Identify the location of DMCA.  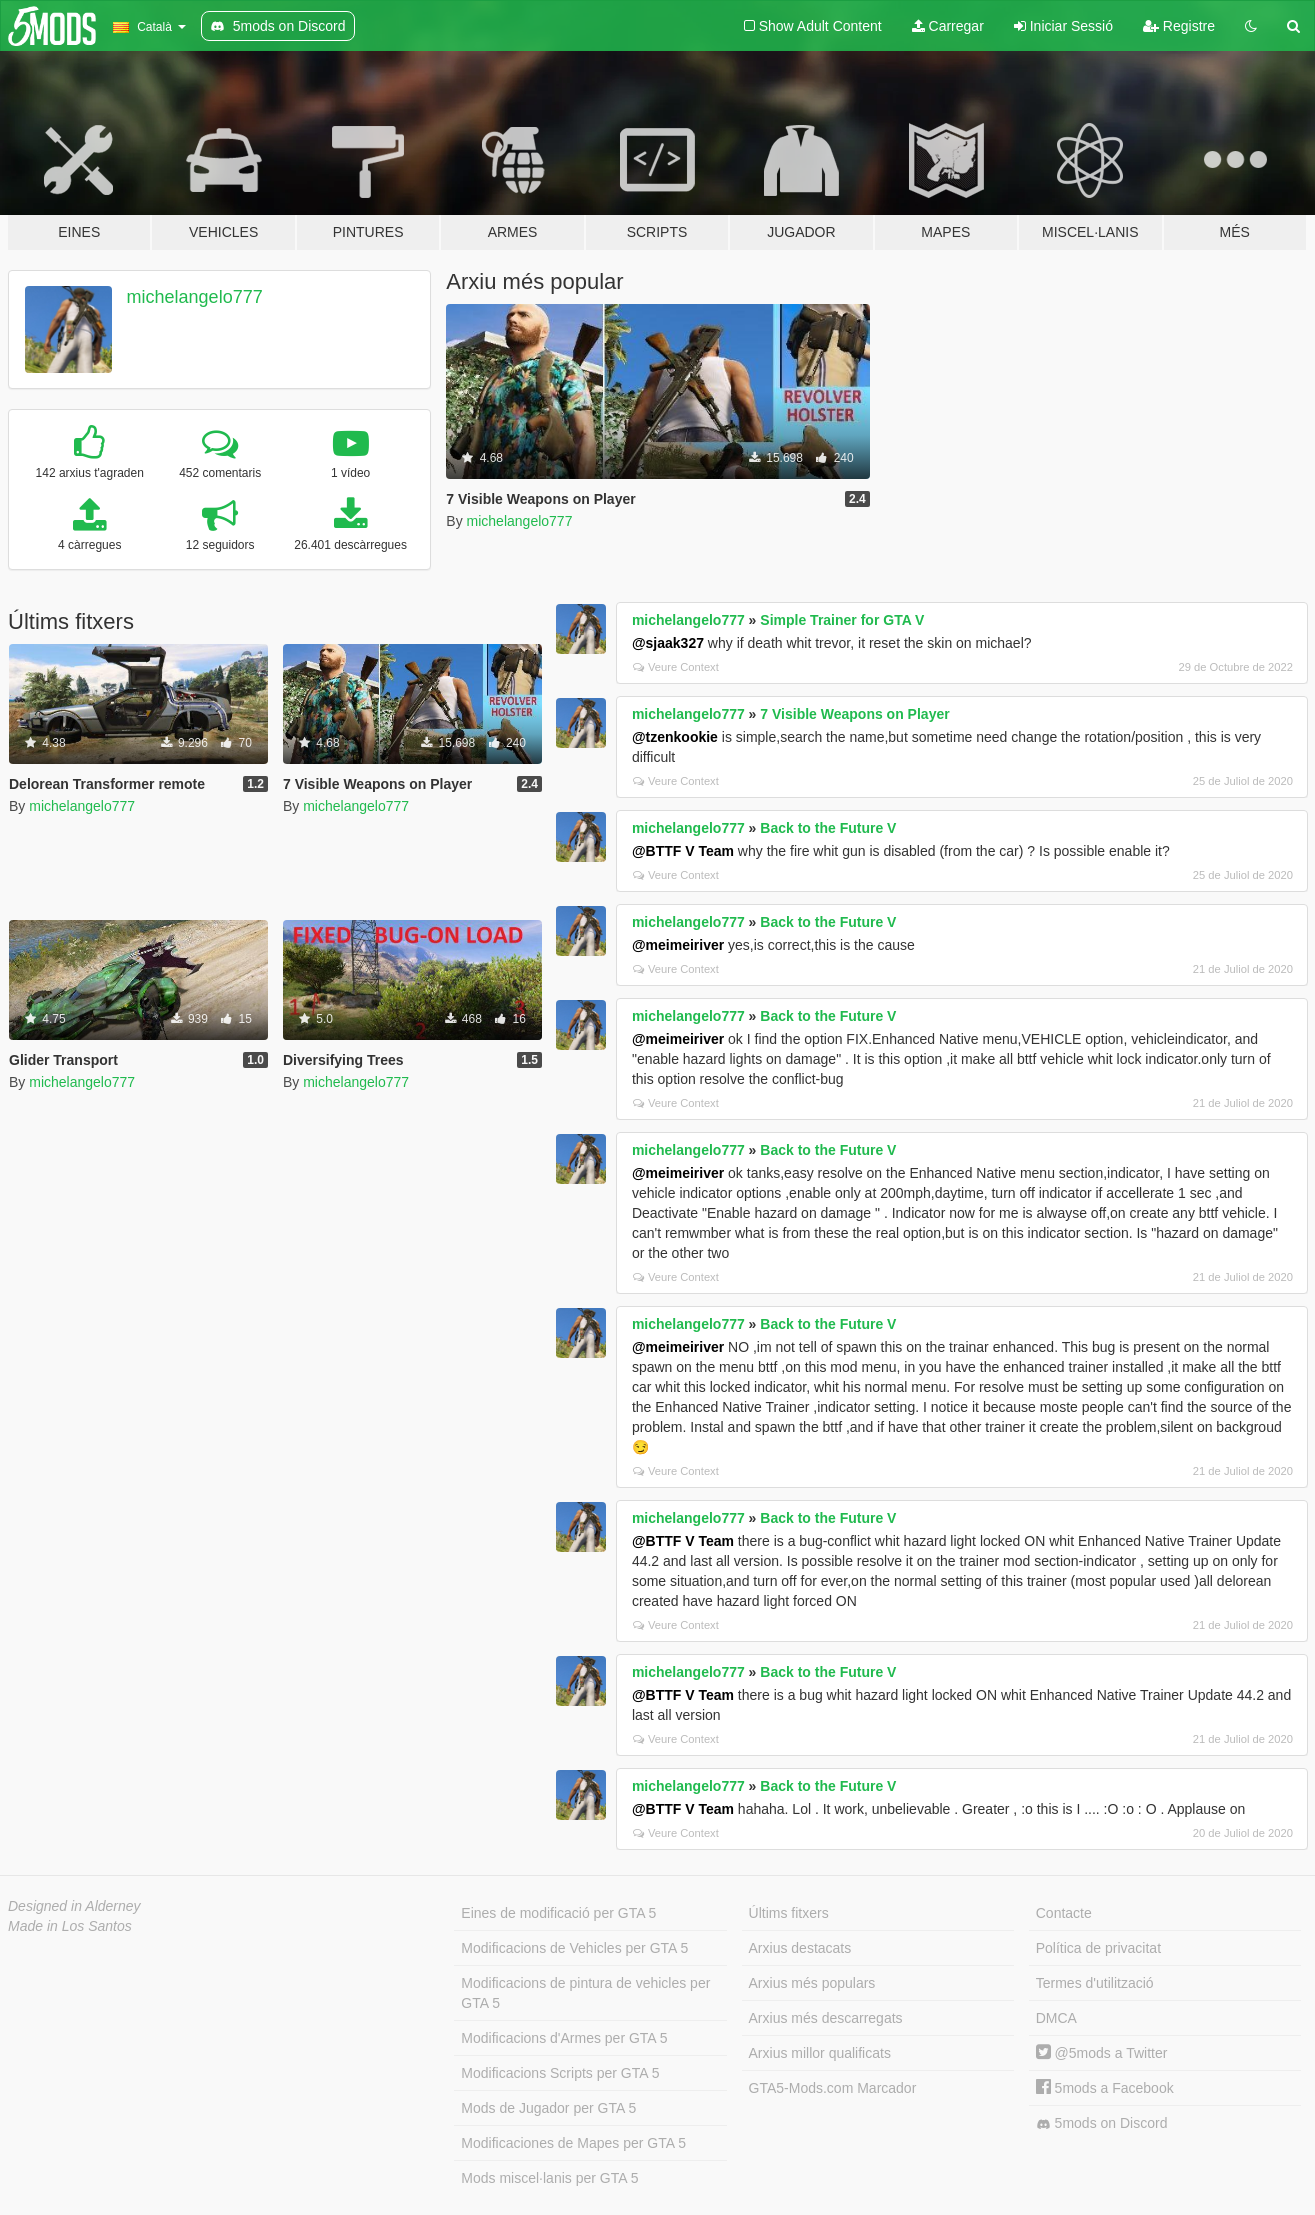
(1056, 2018).